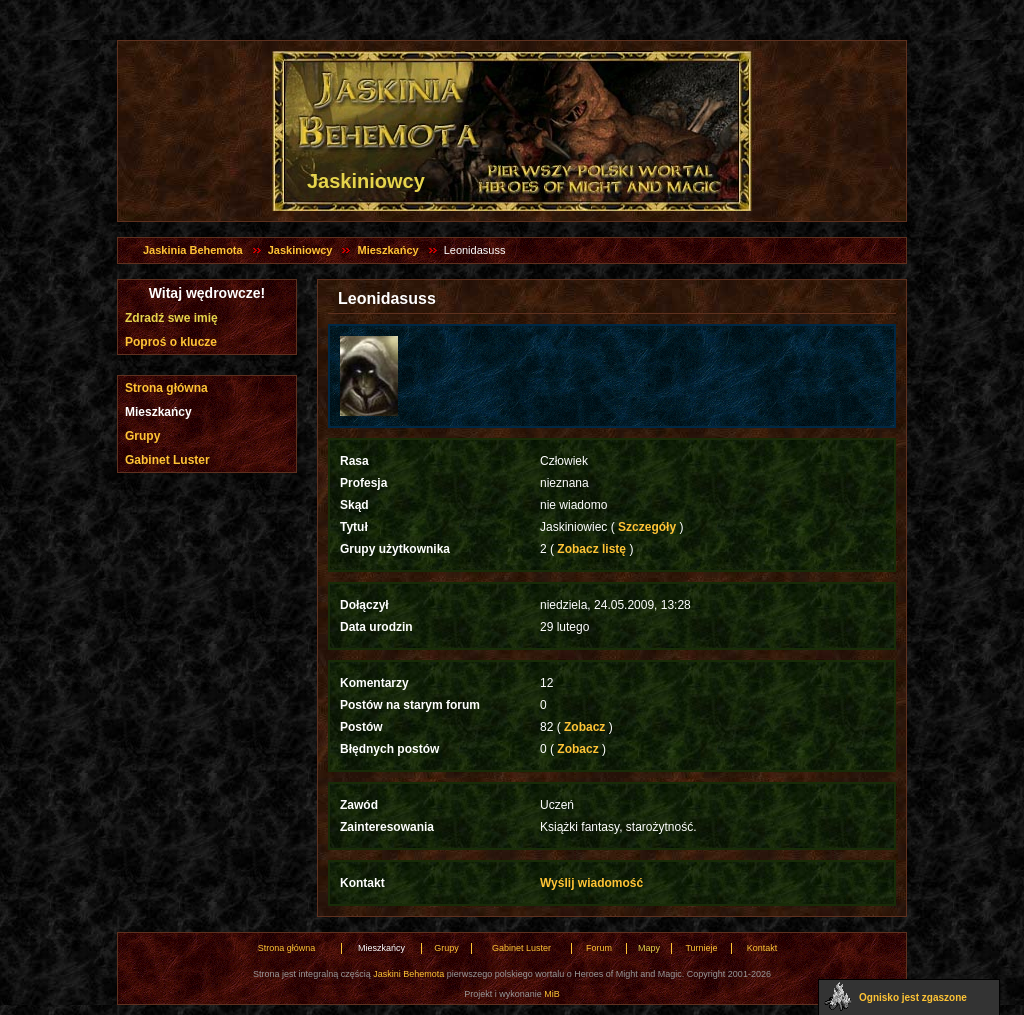  I want to click on Jaskinia Behemota, so click(193, 250).